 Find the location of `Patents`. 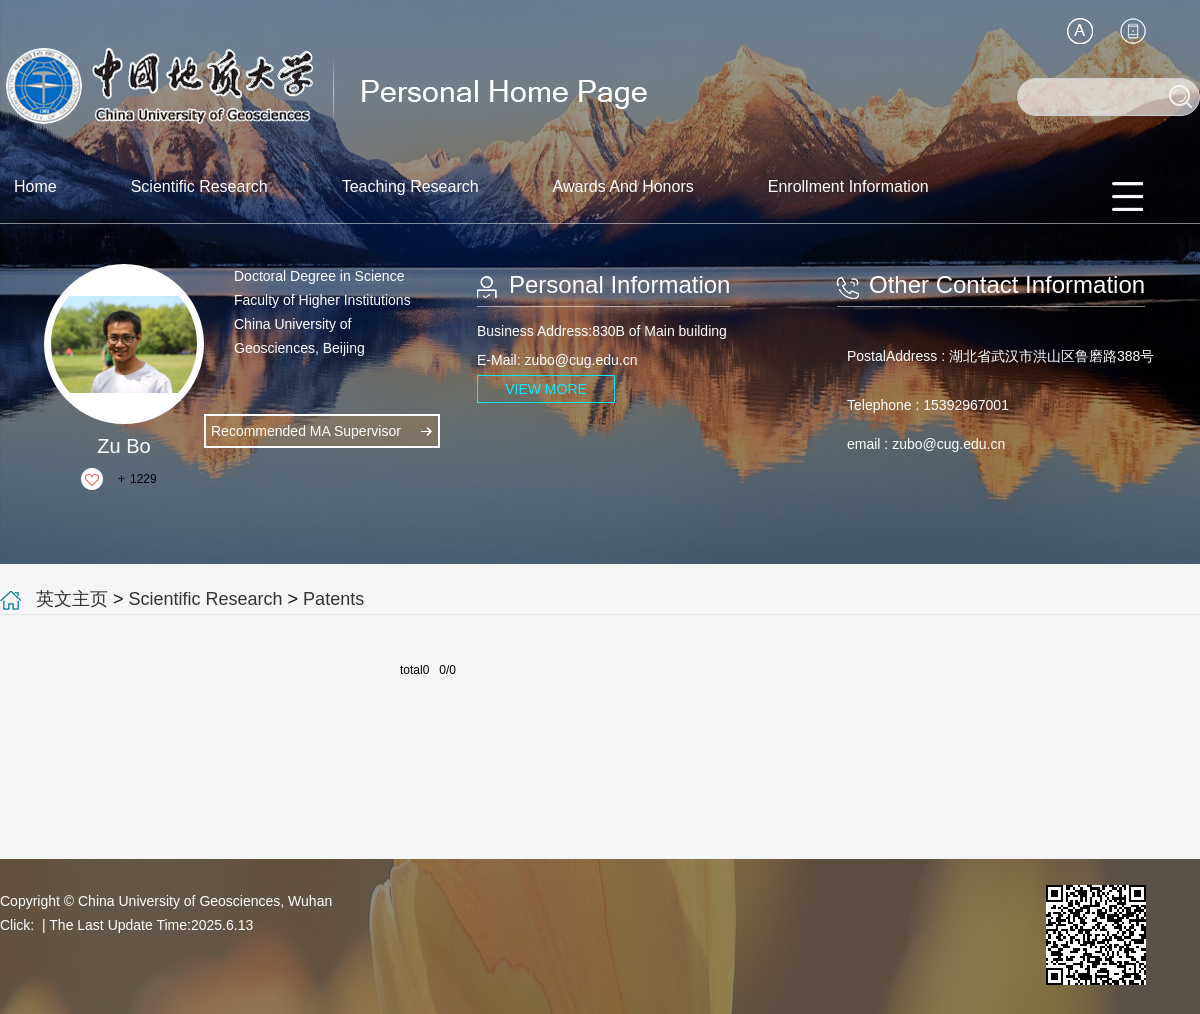

Patents is located at coordinates (333, 599).